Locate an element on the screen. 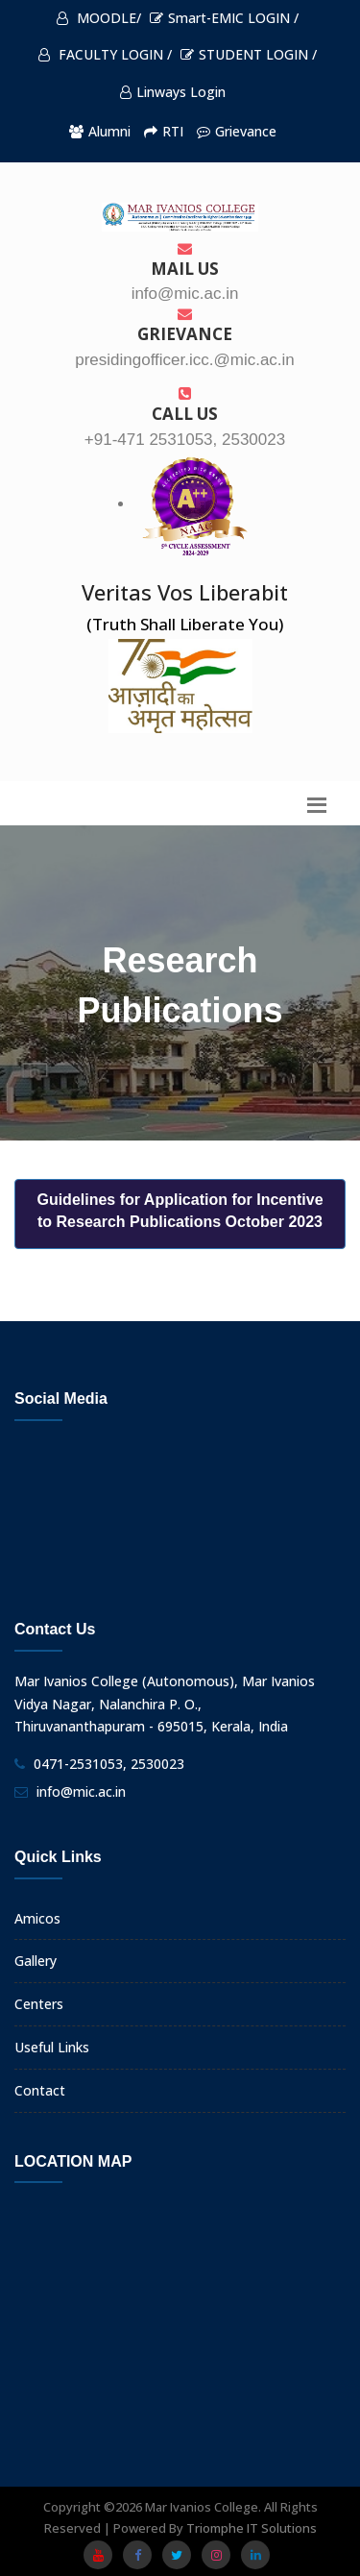  Useful Links is located at coordinates (51, 2047).